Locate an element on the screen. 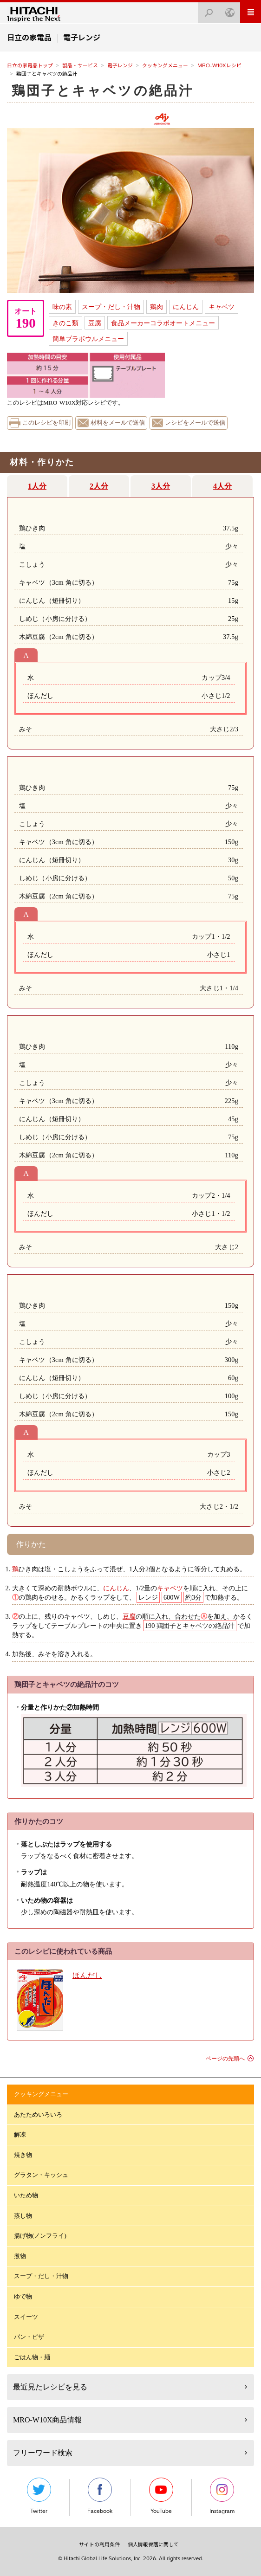 Image resolution: width=261 pixels, height=2576 pixels. 個人情報保護に関して is located at coordinates (153, 2544).